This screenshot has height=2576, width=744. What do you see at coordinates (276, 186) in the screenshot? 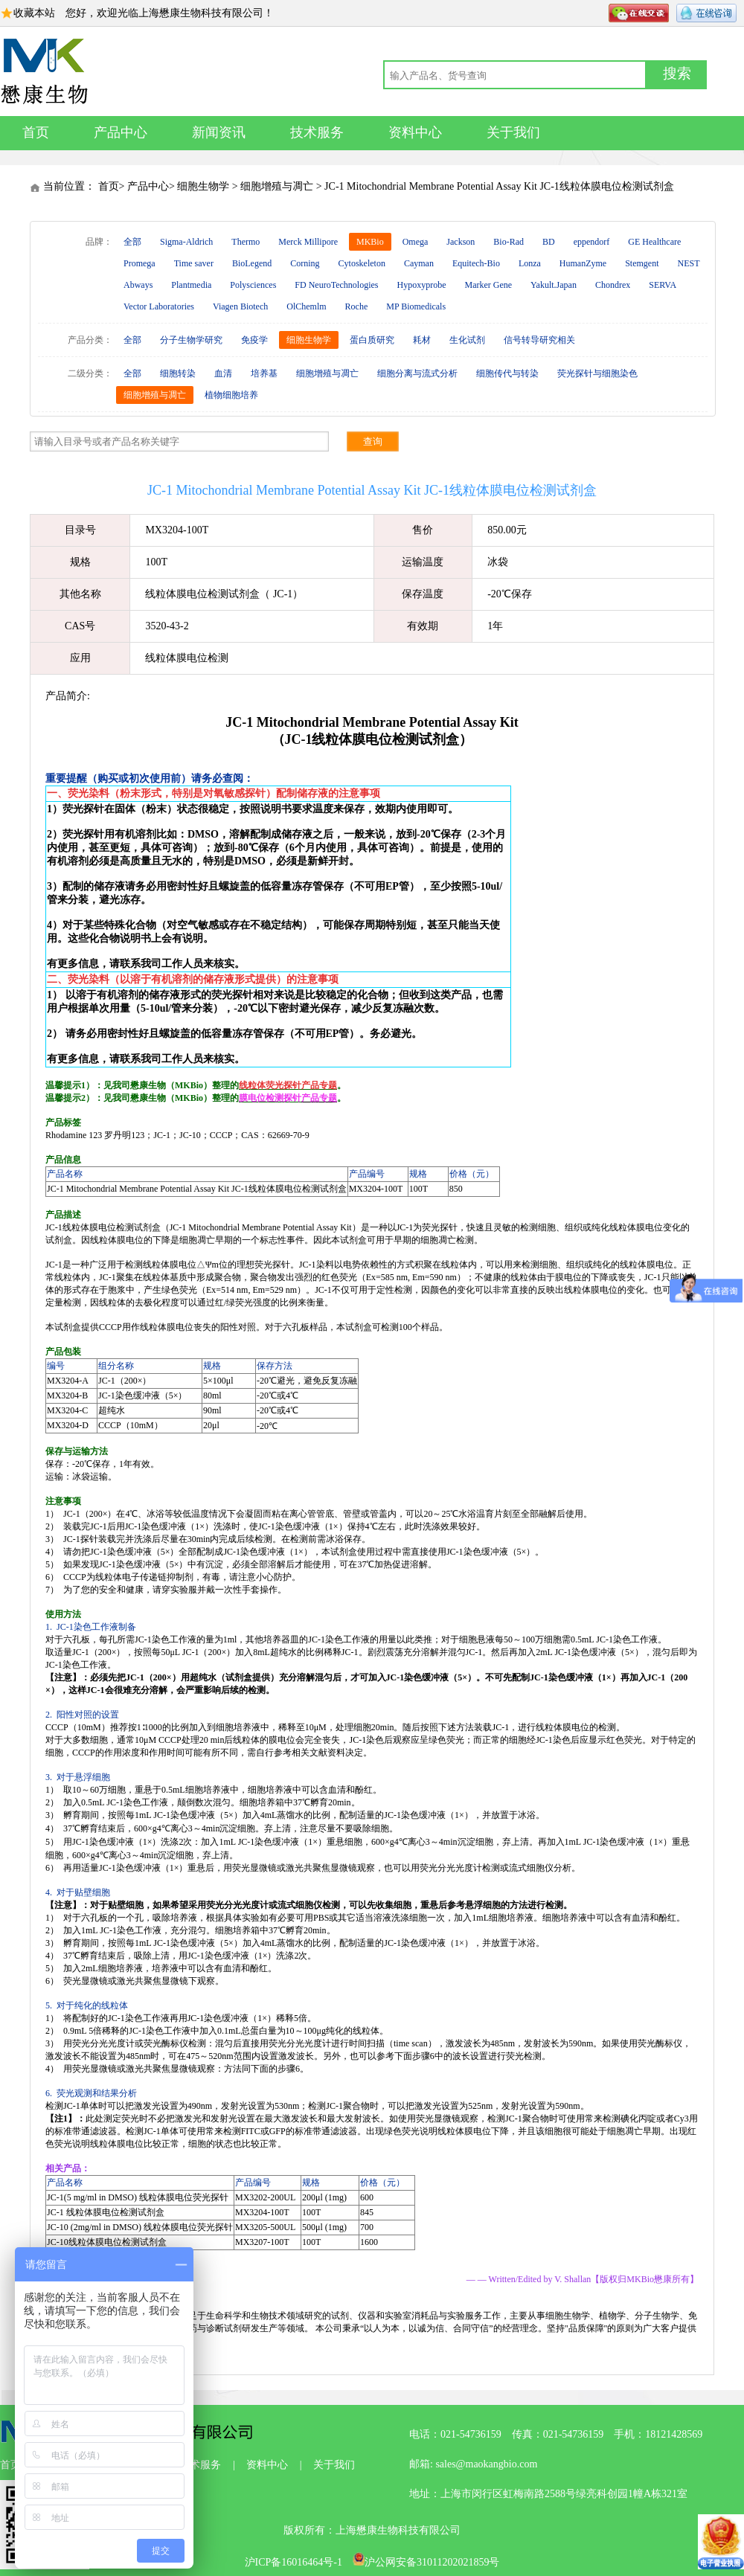
I see `细胞增殖与凋亡` at bounding box center [276, 186].